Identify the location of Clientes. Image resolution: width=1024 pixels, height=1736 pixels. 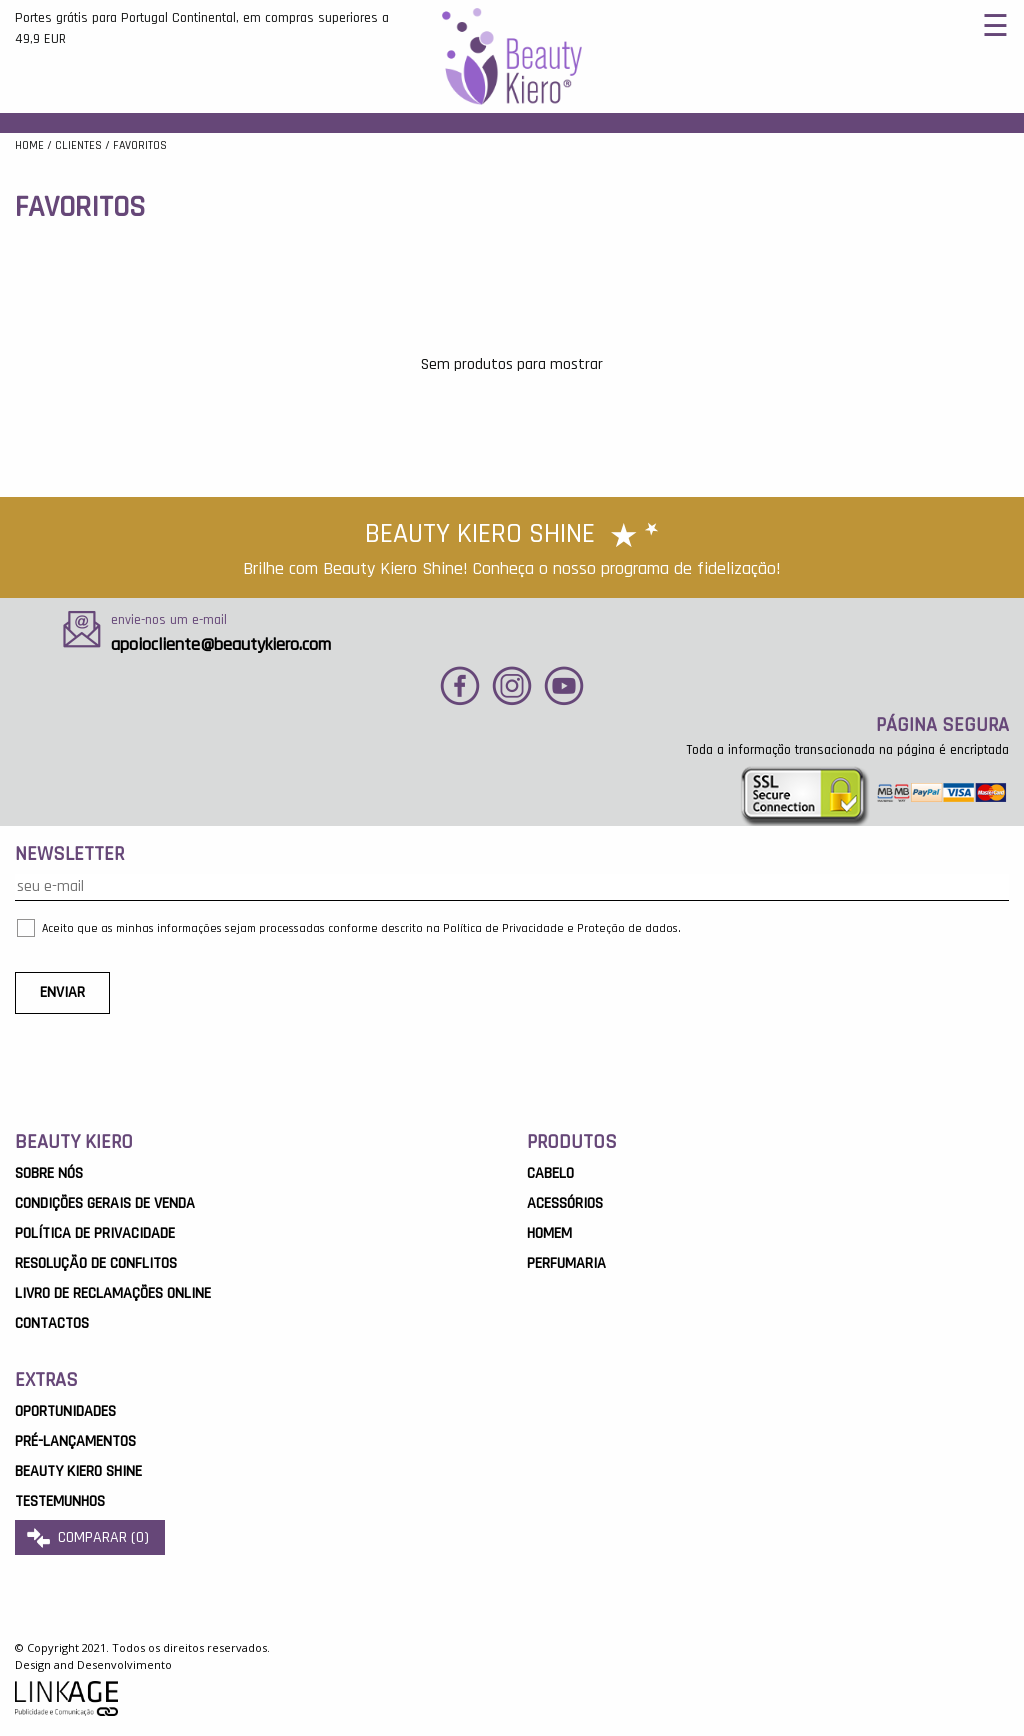
(78, 145).